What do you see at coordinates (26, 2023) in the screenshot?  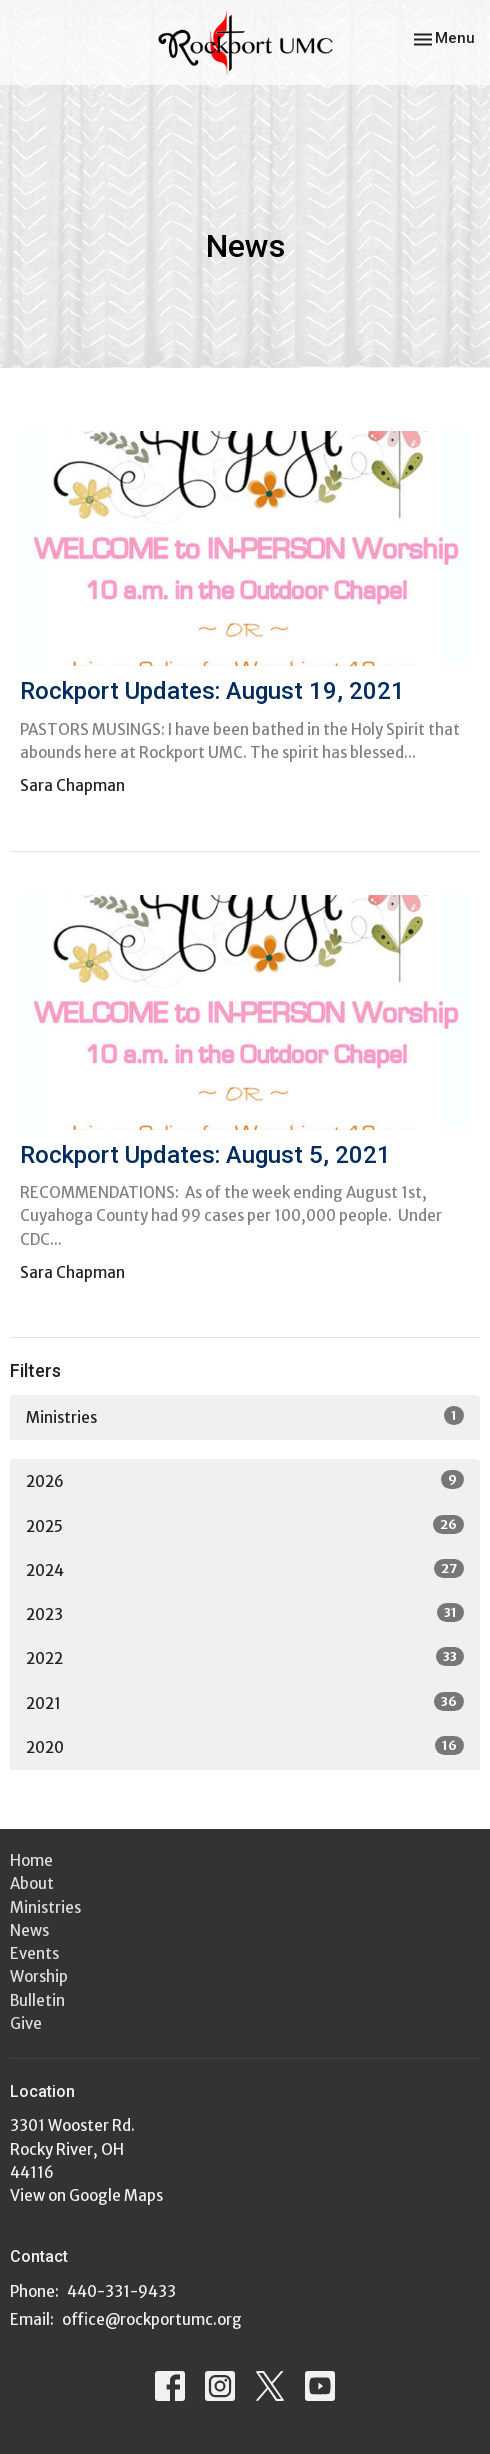 I see `Give` at bounding box center [26, 2023].